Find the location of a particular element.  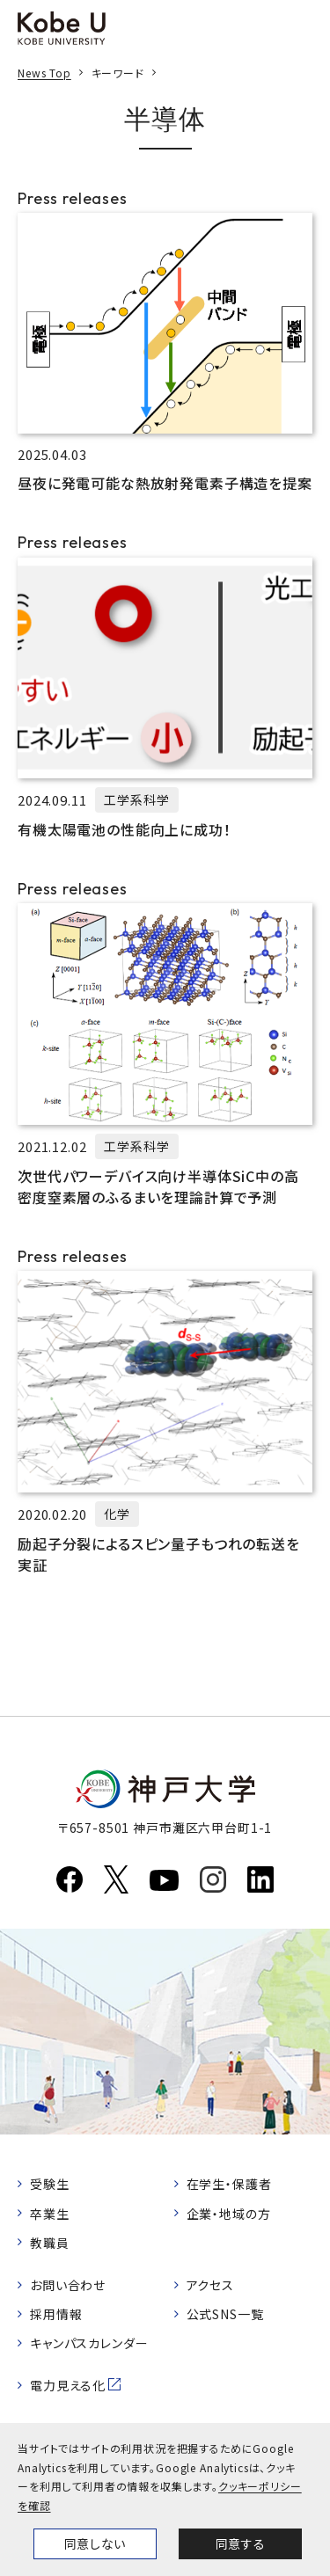

キャンパスカレンダー is located at coordinates (89, 2343).